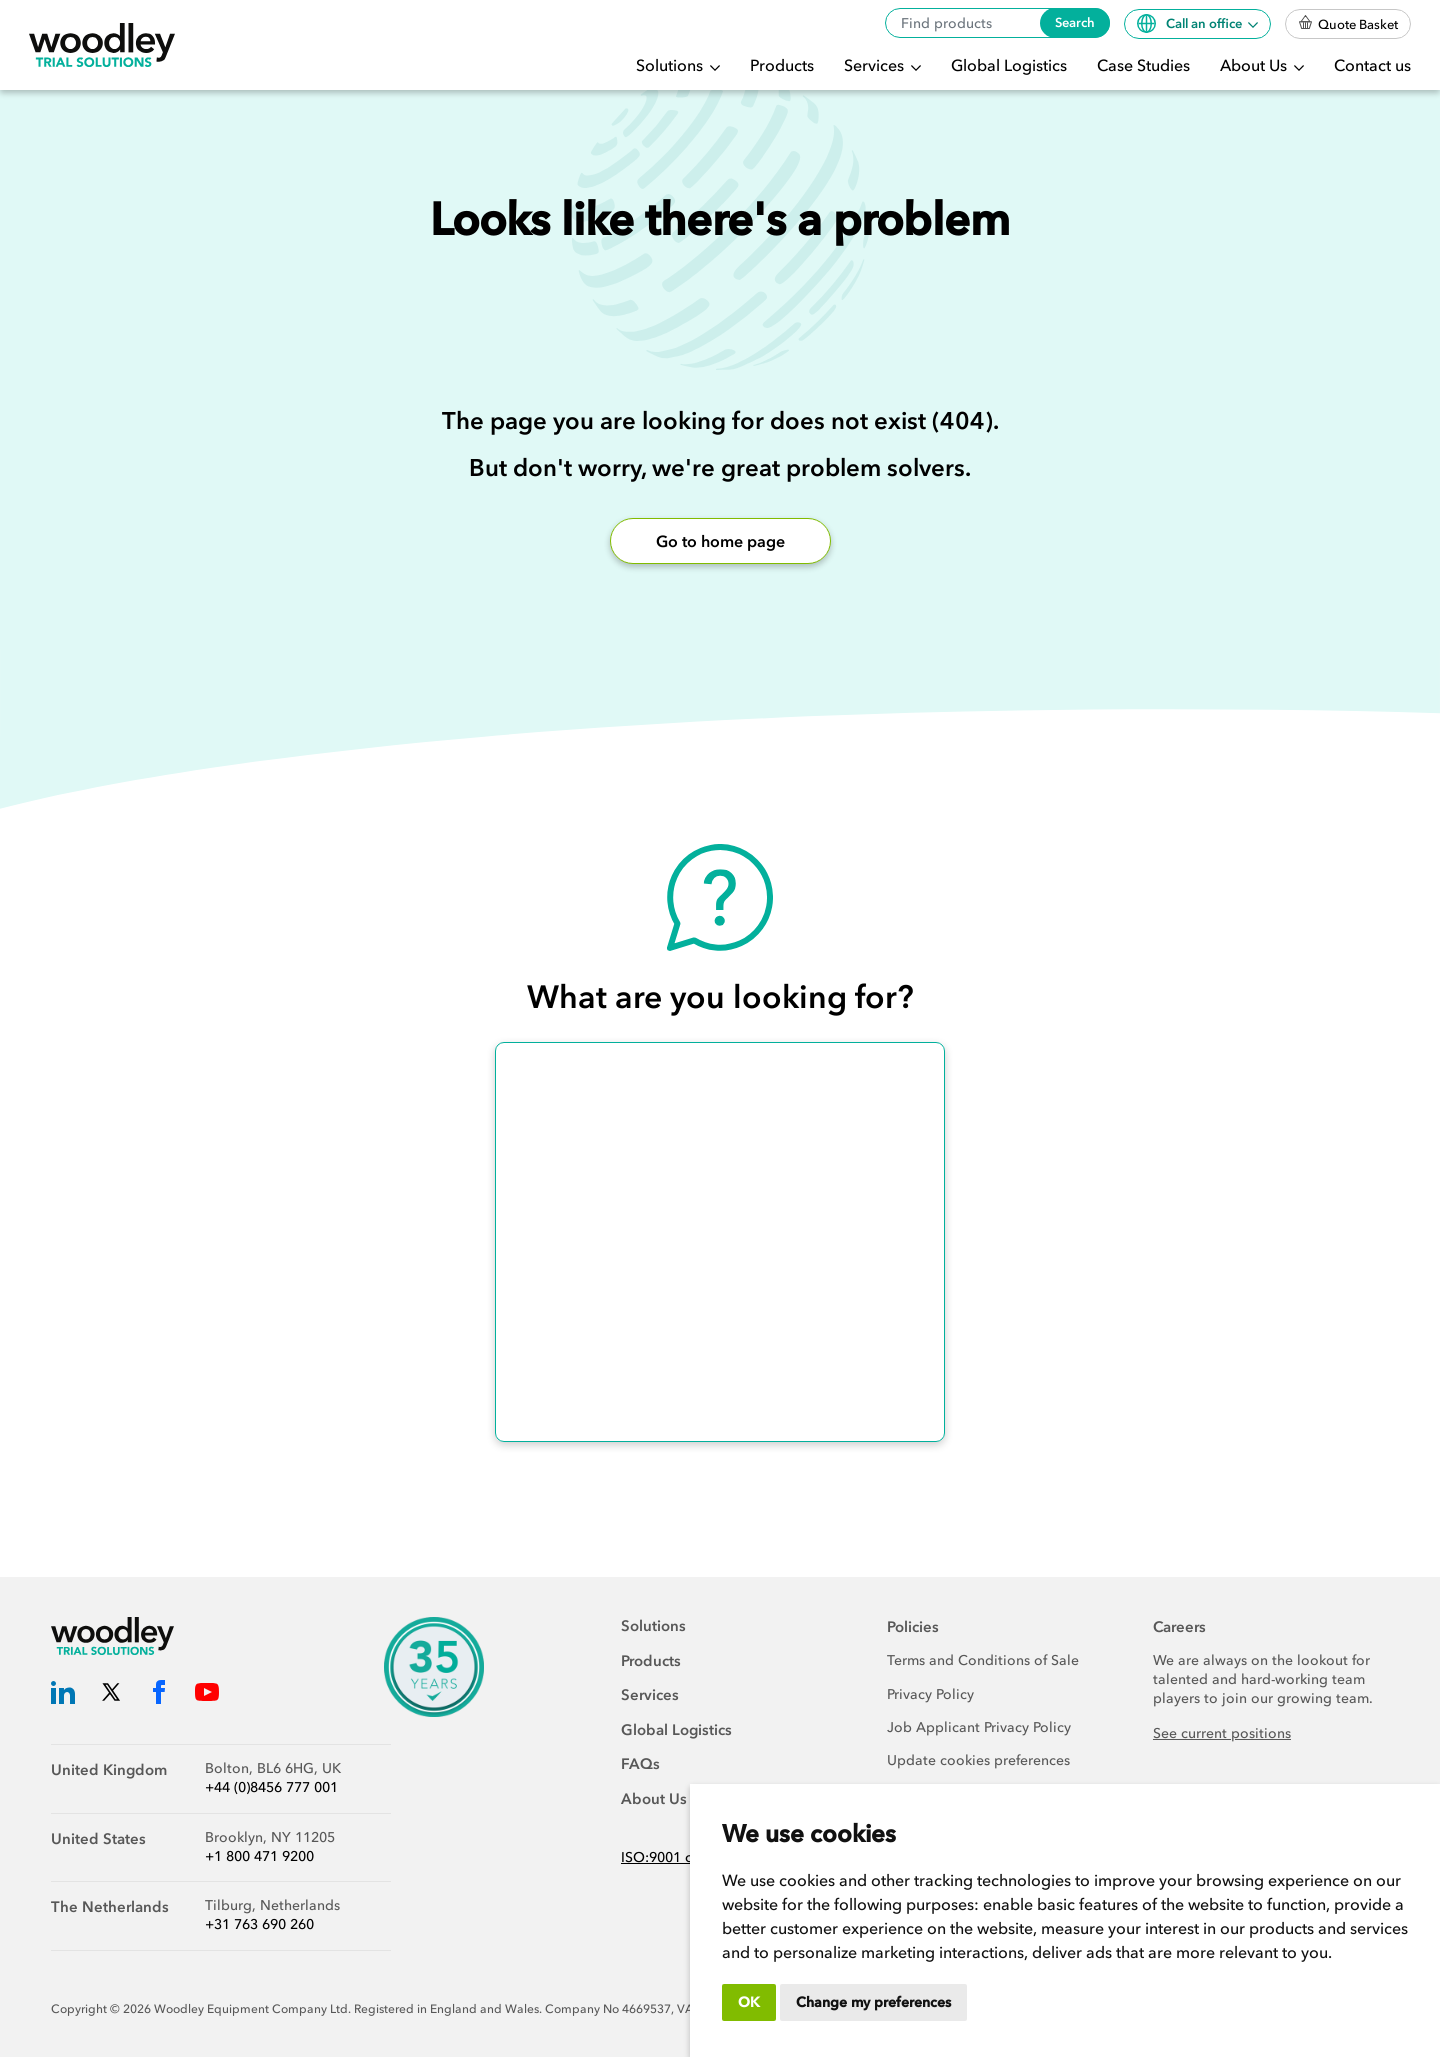 The width and height of the screenshot is (1440, 2057). What do you see at coordinates (1372, 65) in the screenshot?
I see `Contact us` at bounding box center [1372, 65].